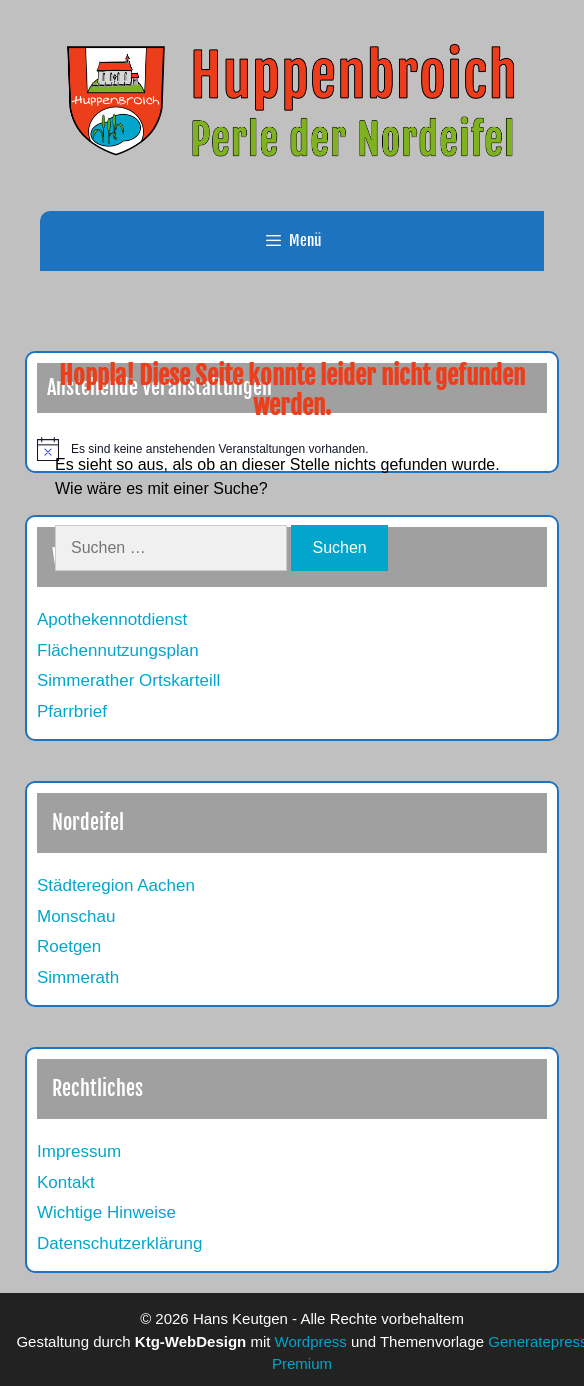 The height and width of the screenshot is (1386, 584). I want to click on Städteregion Aachen, so click(116, 885).